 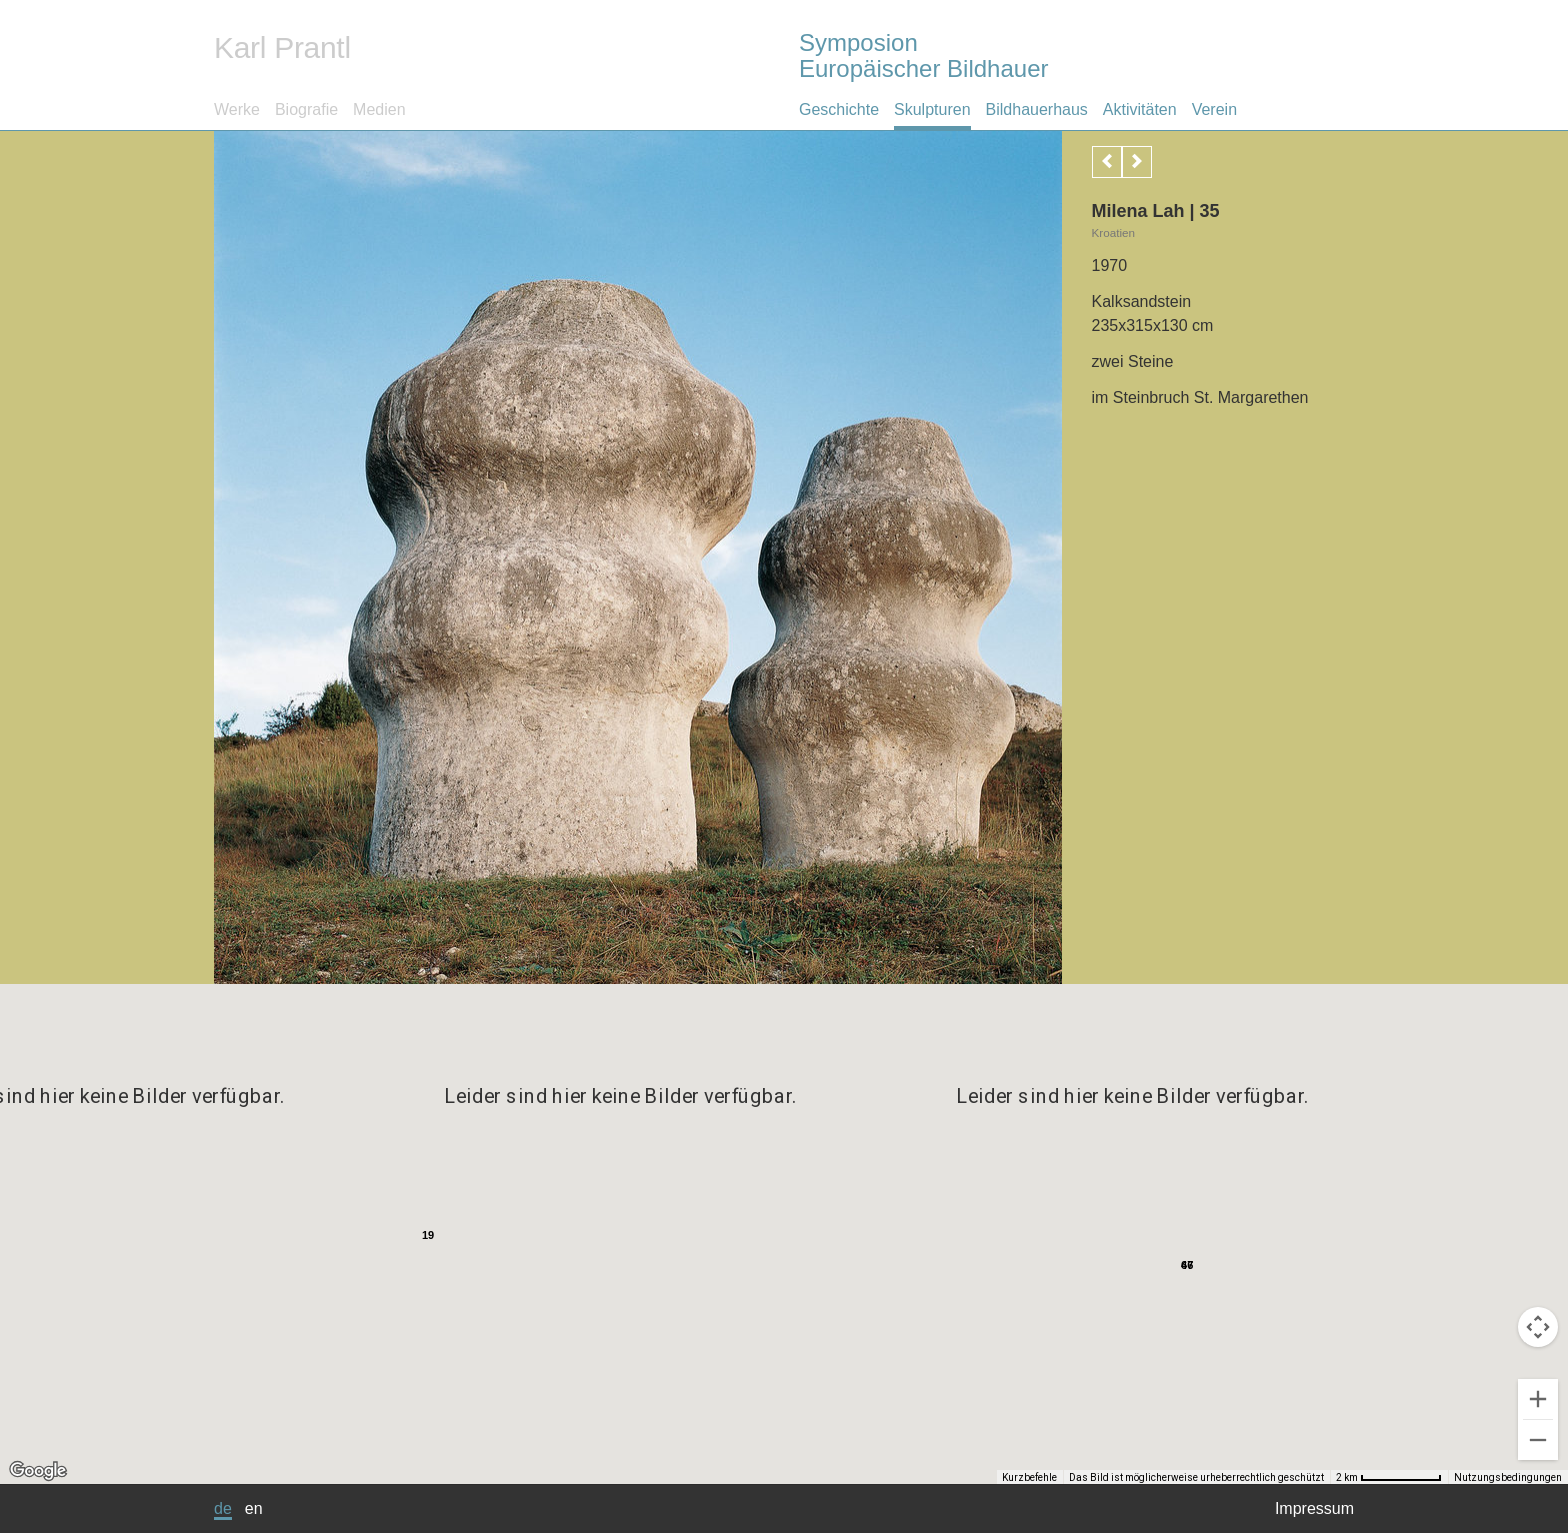 What do you see at coordinates (1538, 1399) in the screenshot?
I see `[Vergrößern]` at bounding box center [1538, 1399].